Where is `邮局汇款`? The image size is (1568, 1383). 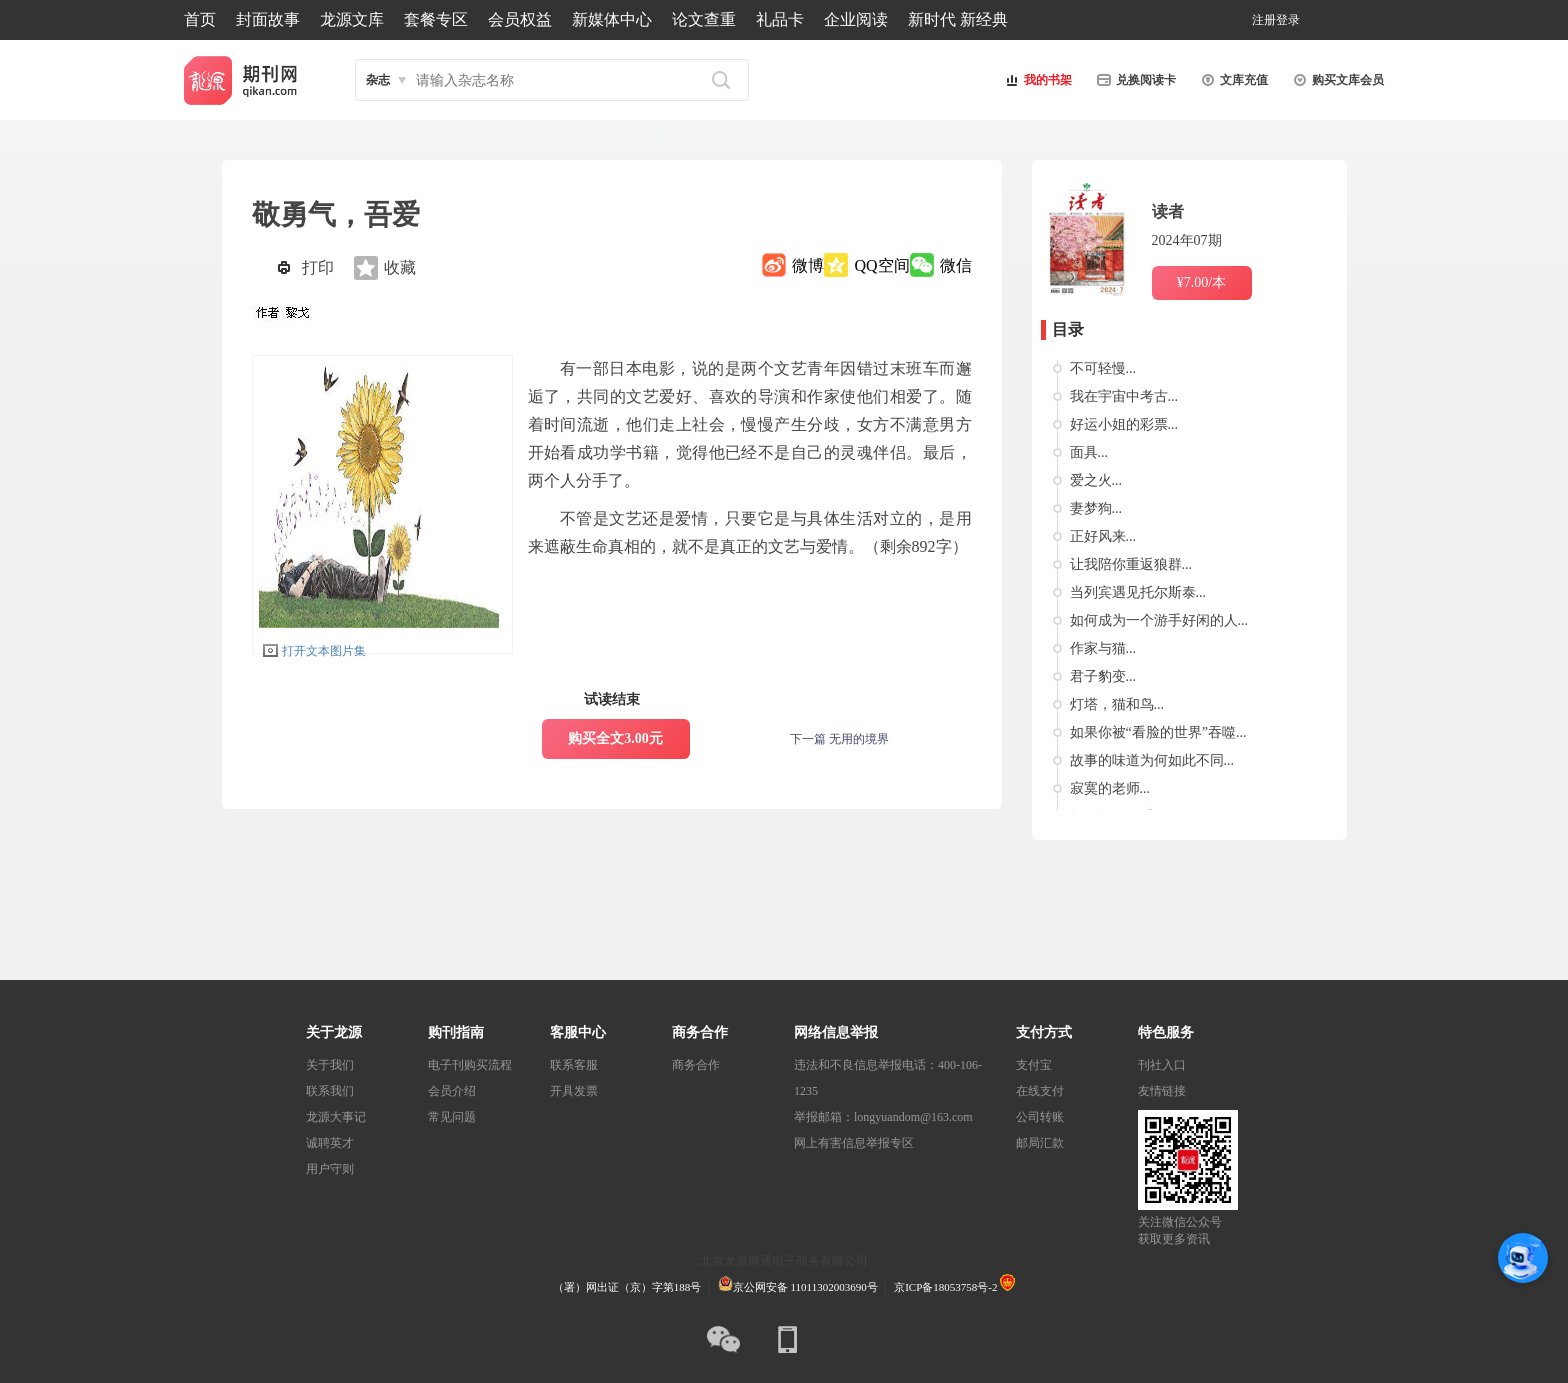 邮局汇款 is located at coordinates (1040, 1143).